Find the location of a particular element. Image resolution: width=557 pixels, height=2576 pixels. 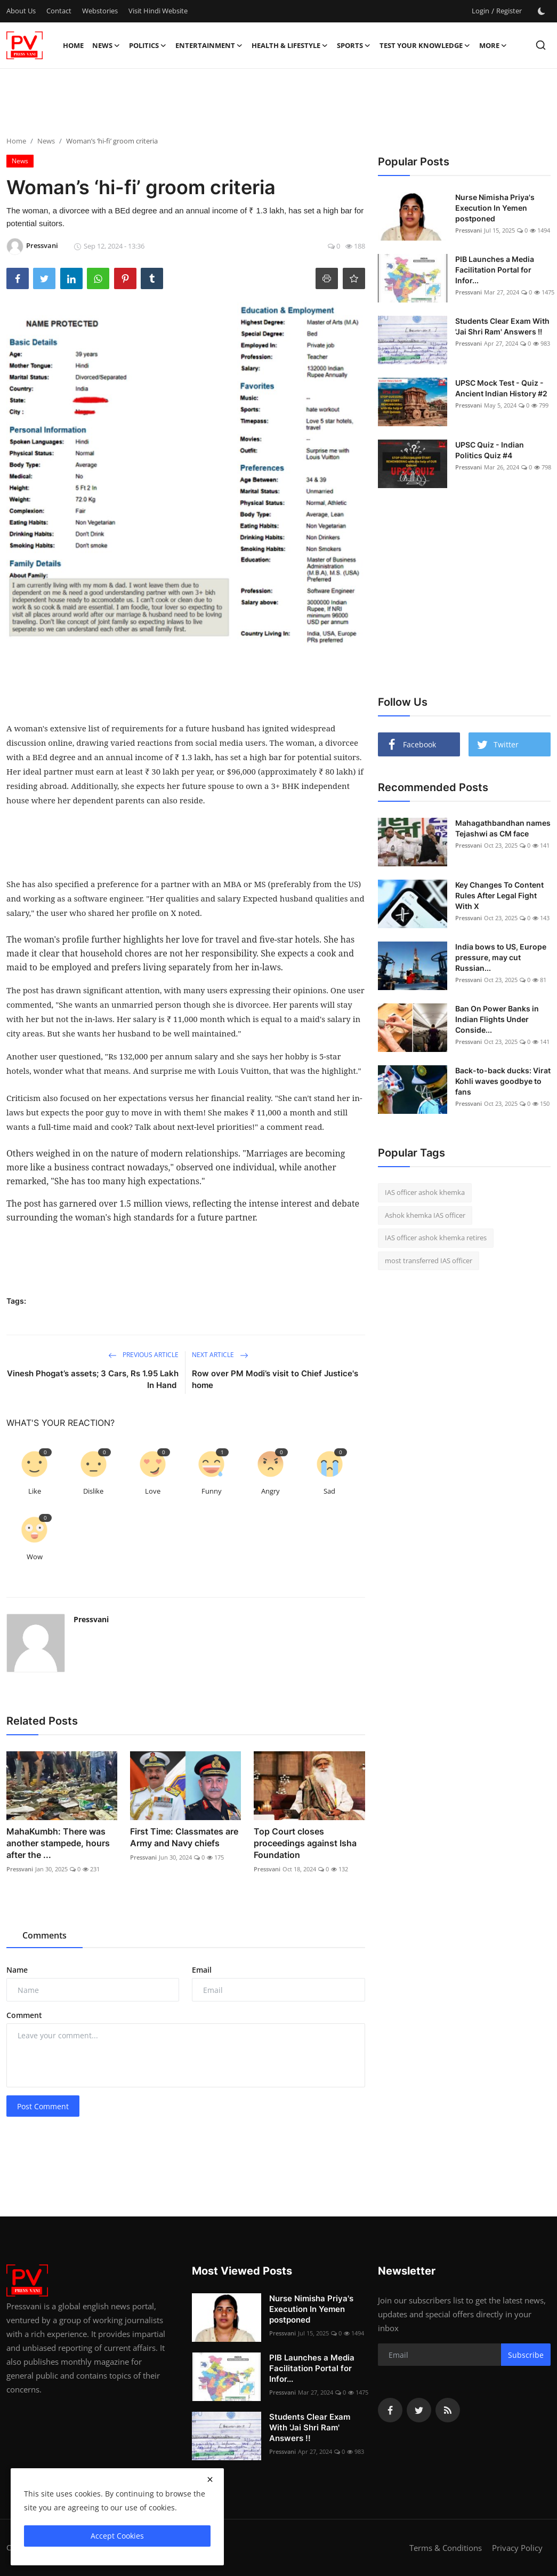

Ban On Power Banks in Indian Flights Under Conside... is located at coordinates (497, 1019).